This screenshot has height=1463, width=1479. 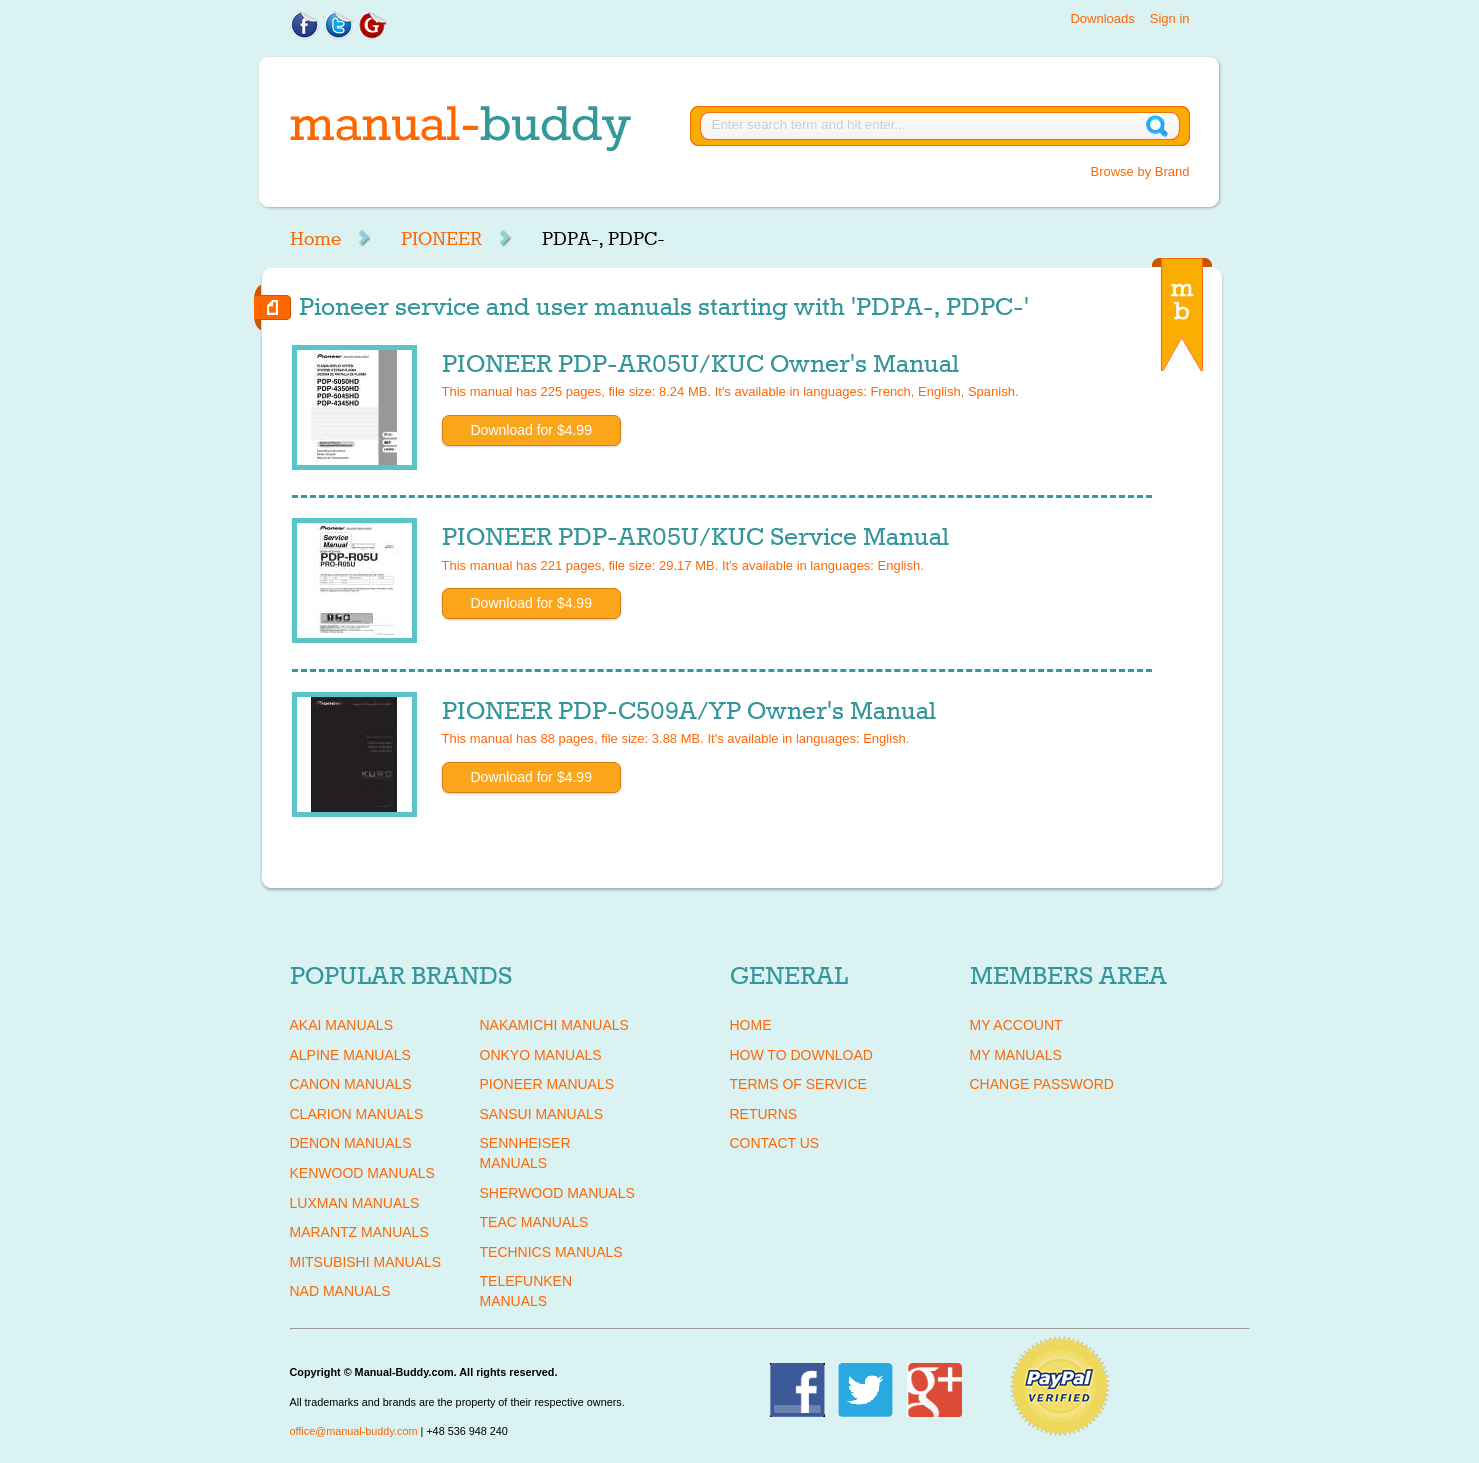 What do you see at coordinates (355, 1203) in the screenshot?
I see `LUXMAN Manuals` at bounding box center [355, 1203].